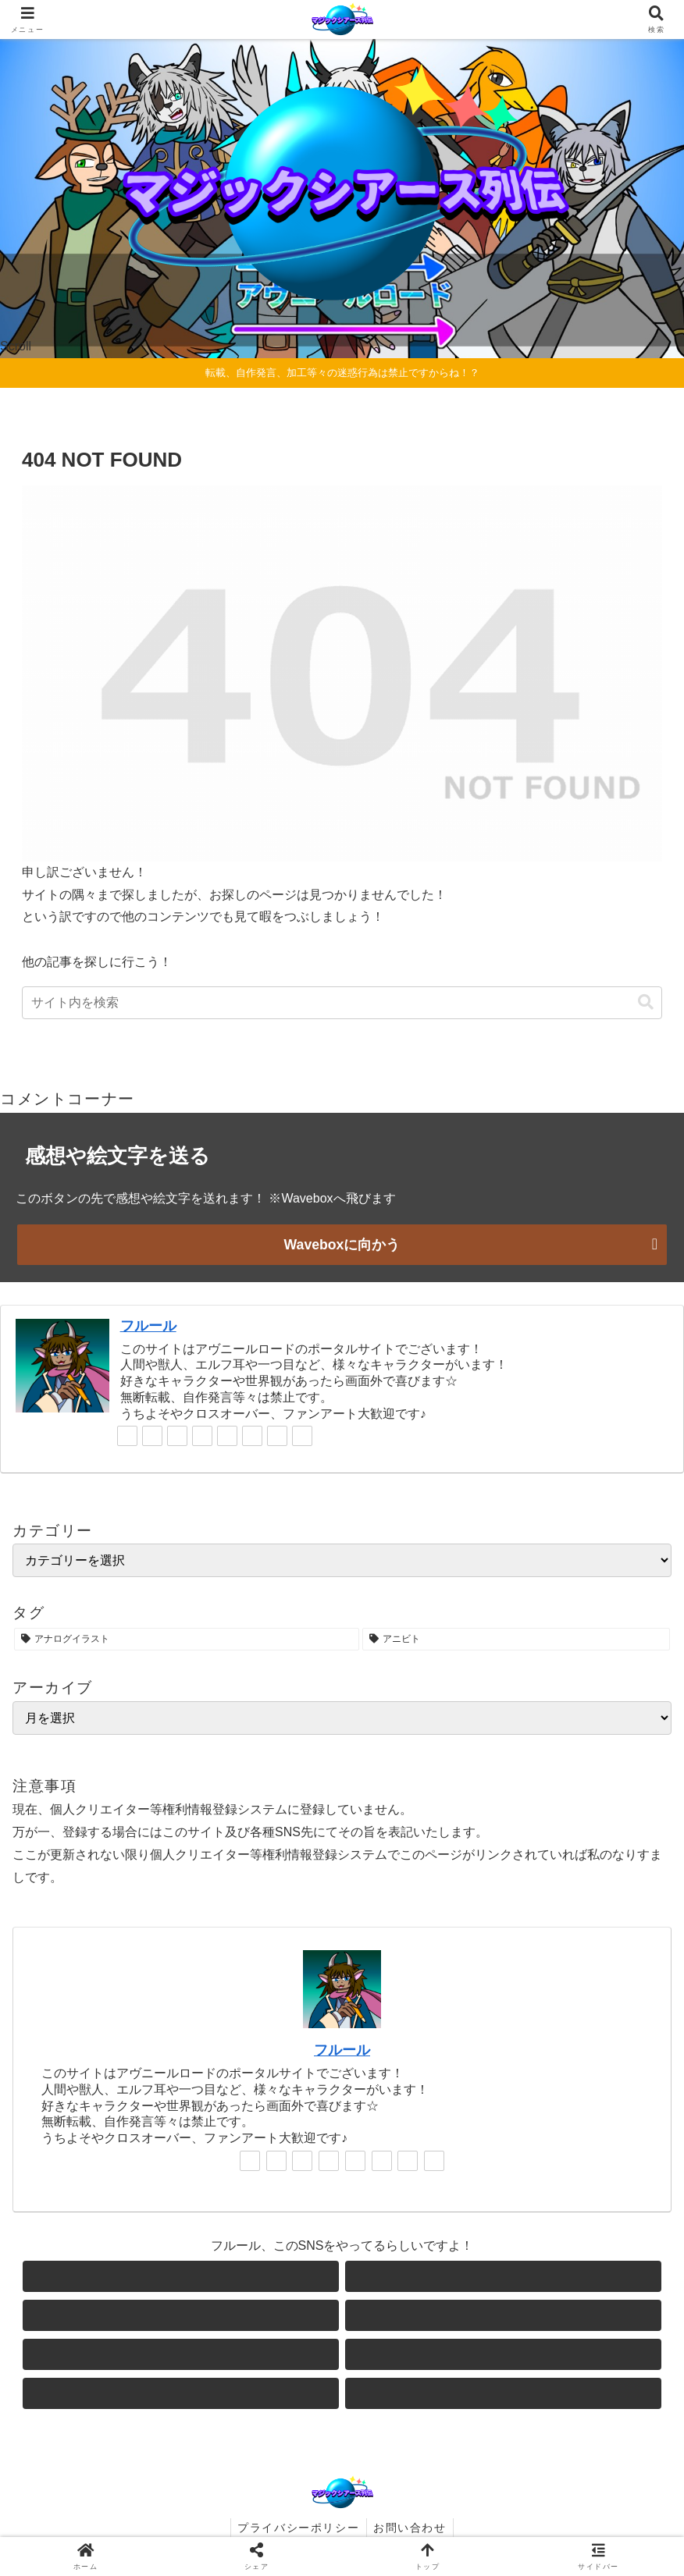 Image resolution: width=684 pixels, height=2576 pixels. Describe the element at coordinates (177, 1436) in the screenshot. I see `[Blueskyをフォロー]` at that location.